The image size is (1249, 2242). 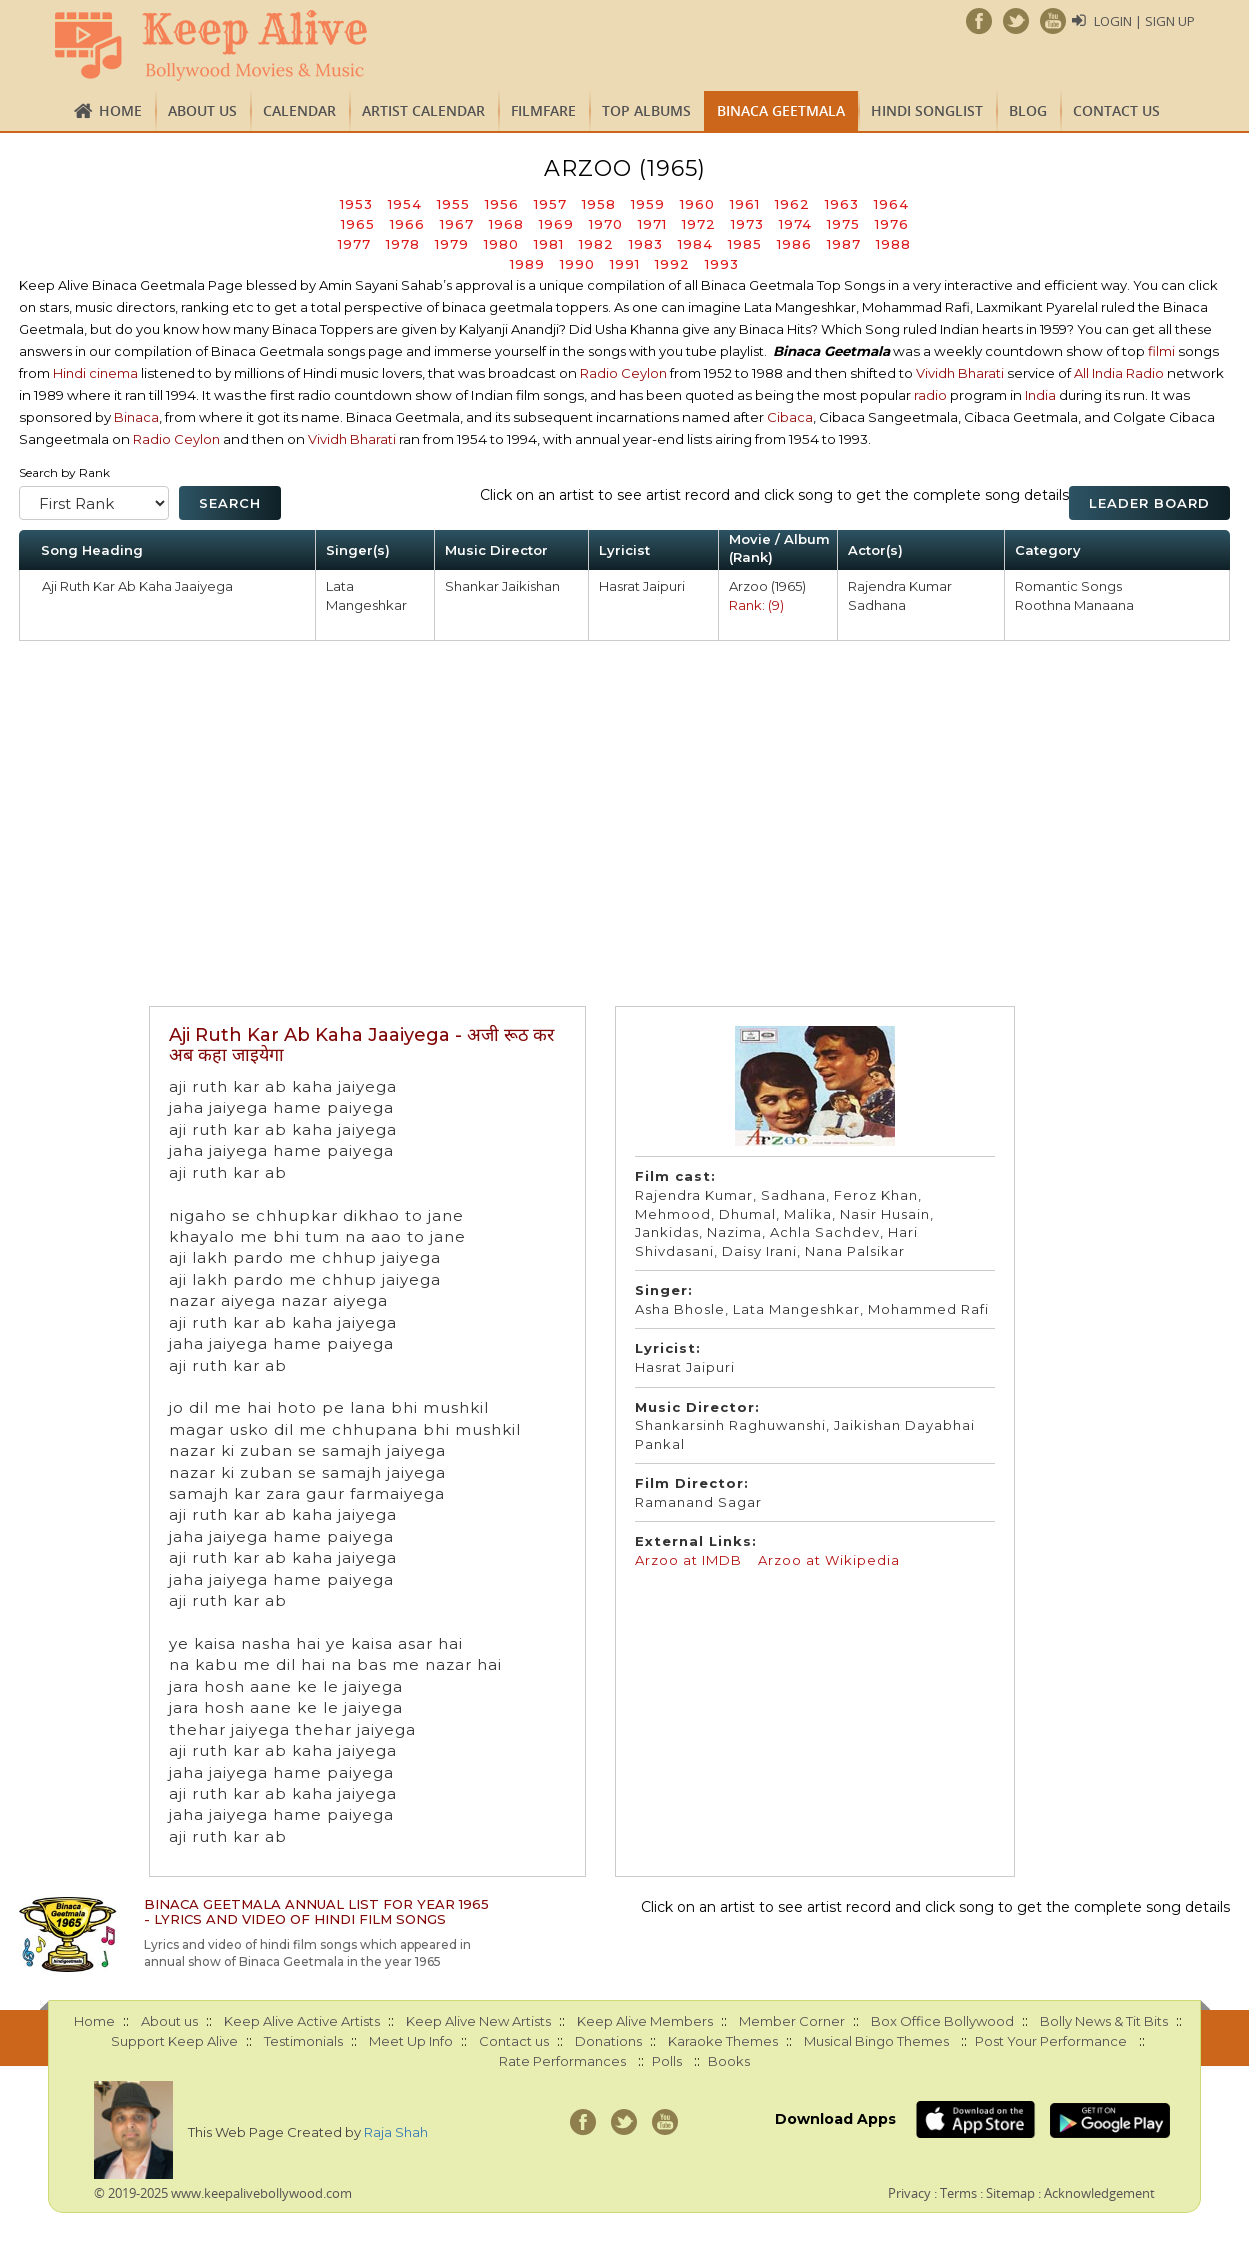 I want to click on Arzoo at Wikipedia, so click(x=829, y=1560).